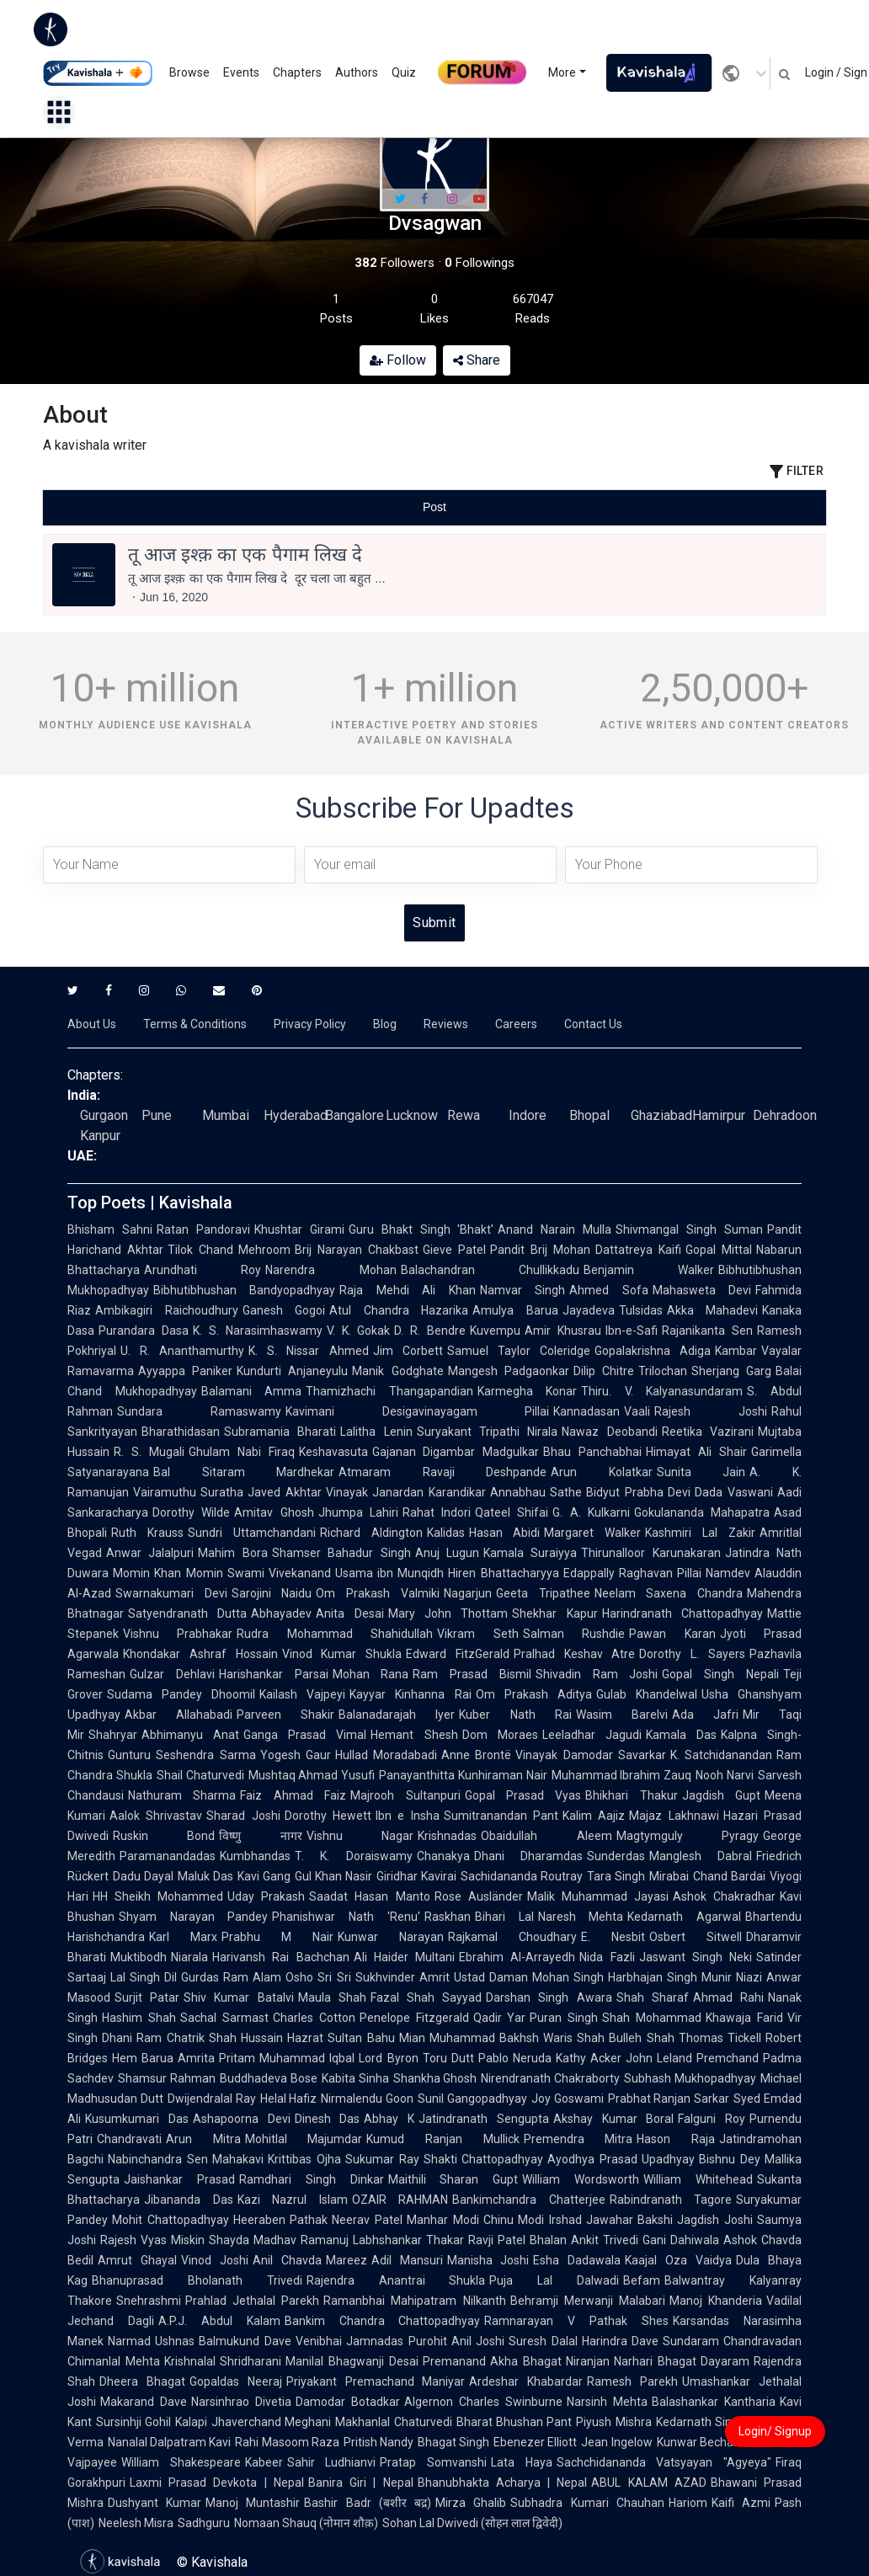 The image size is (869, 2576). I want to click on Sukumar Ray, so click(382, 2159).